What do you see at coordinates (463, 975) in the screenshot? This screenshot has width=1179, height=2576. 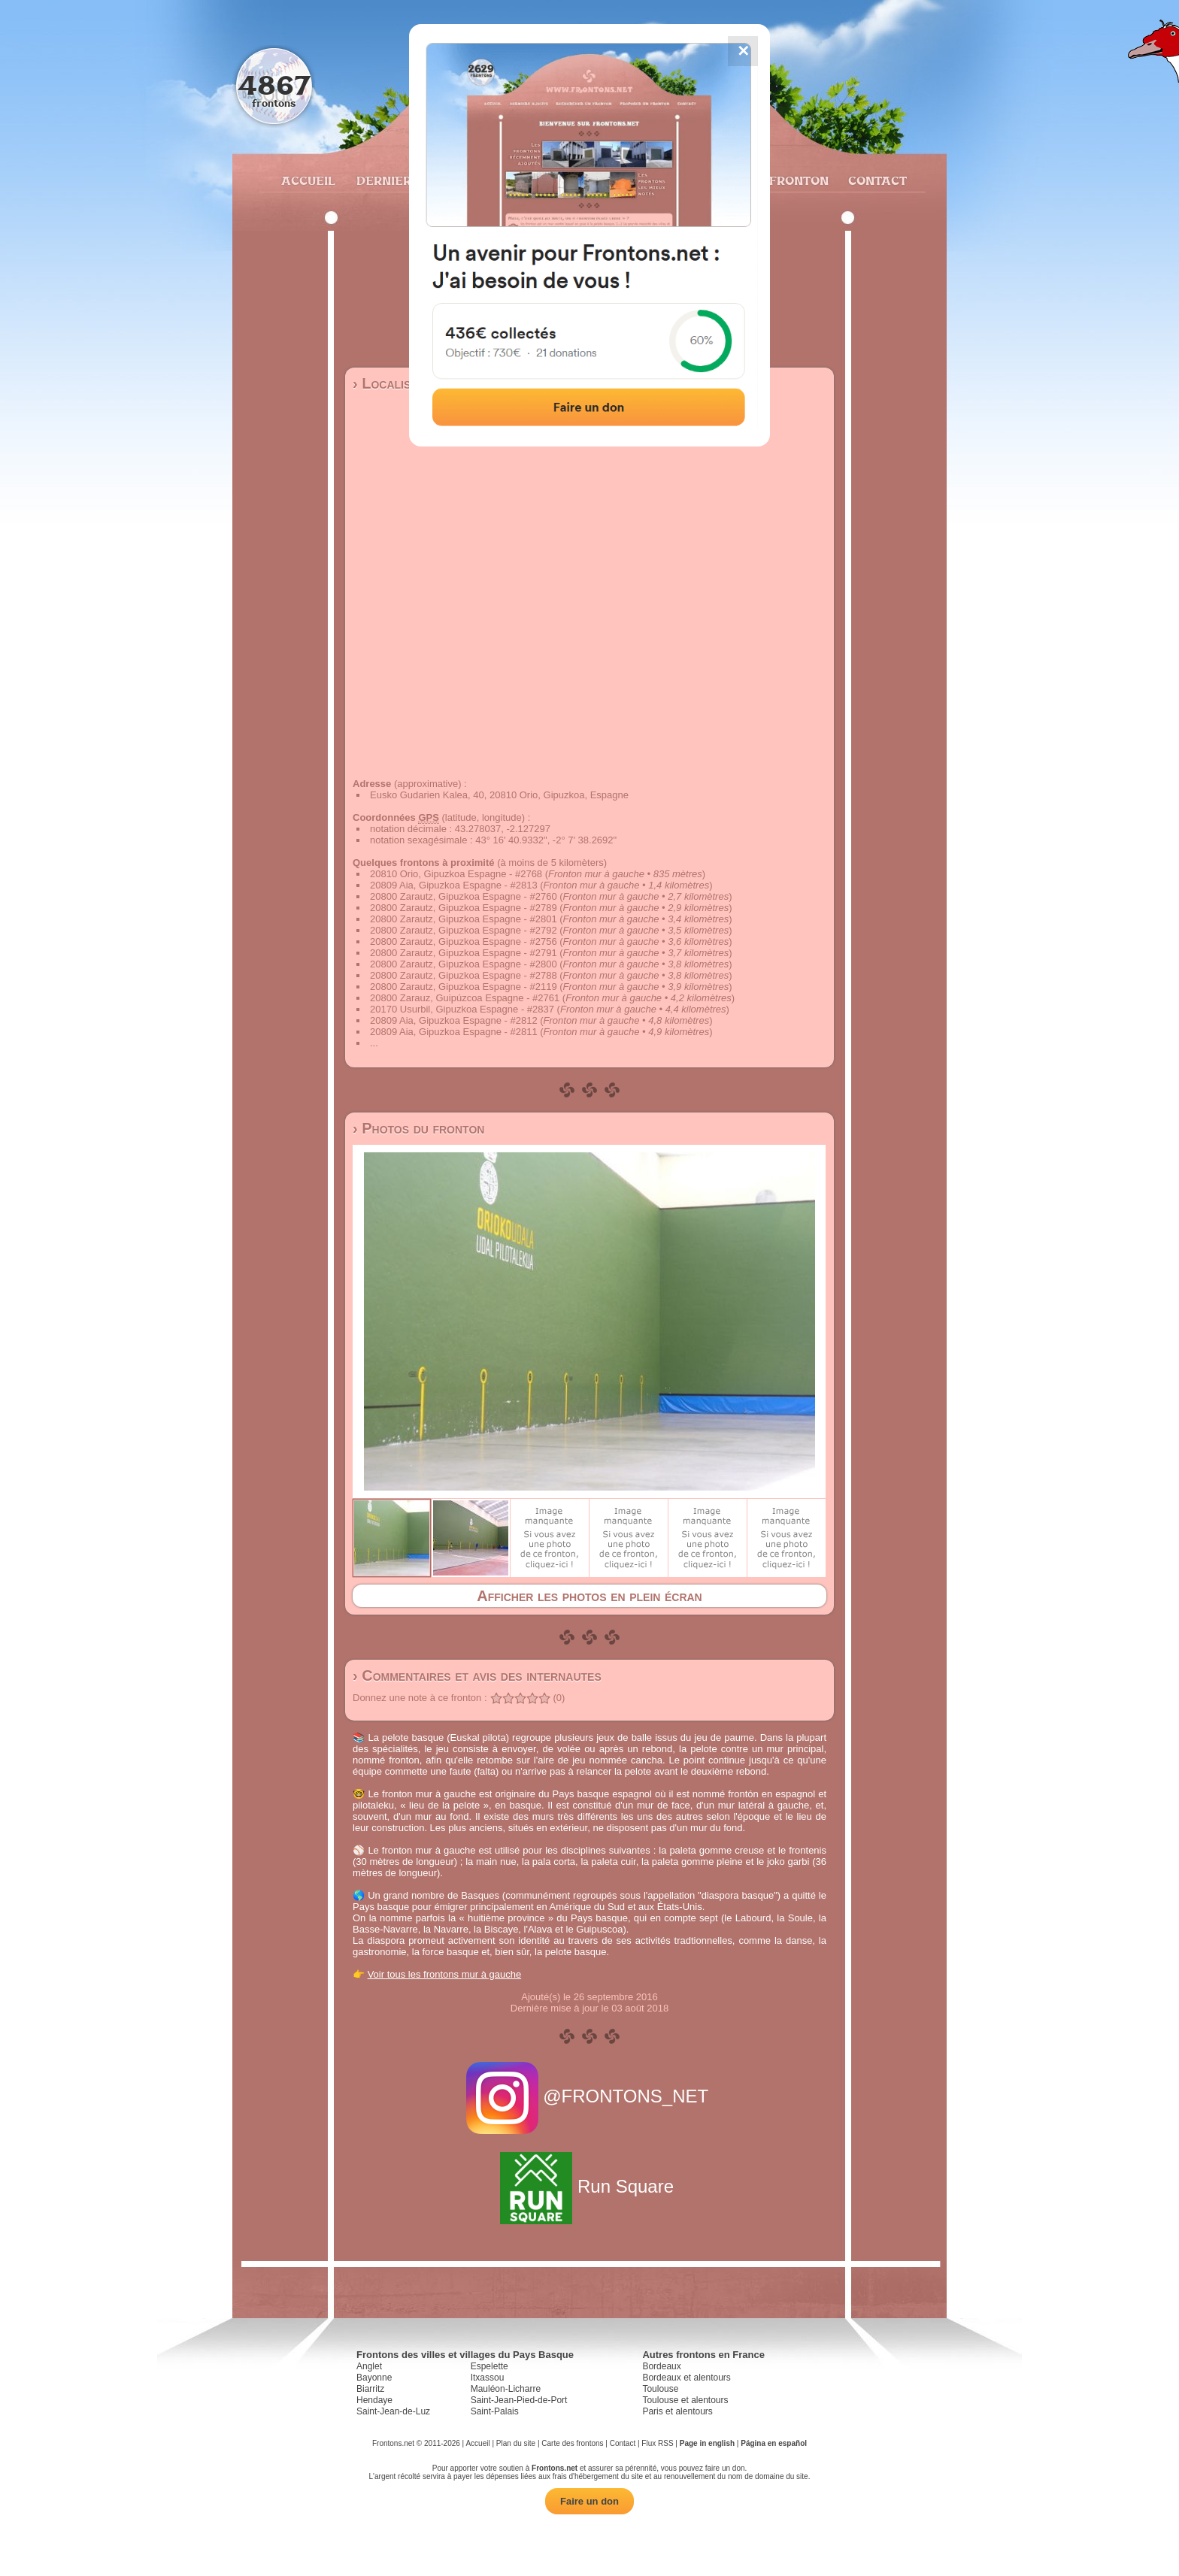 I see `20800 Zarautz, Gipuzkoa Espagne - #2788` at bounding box center [463, 975].